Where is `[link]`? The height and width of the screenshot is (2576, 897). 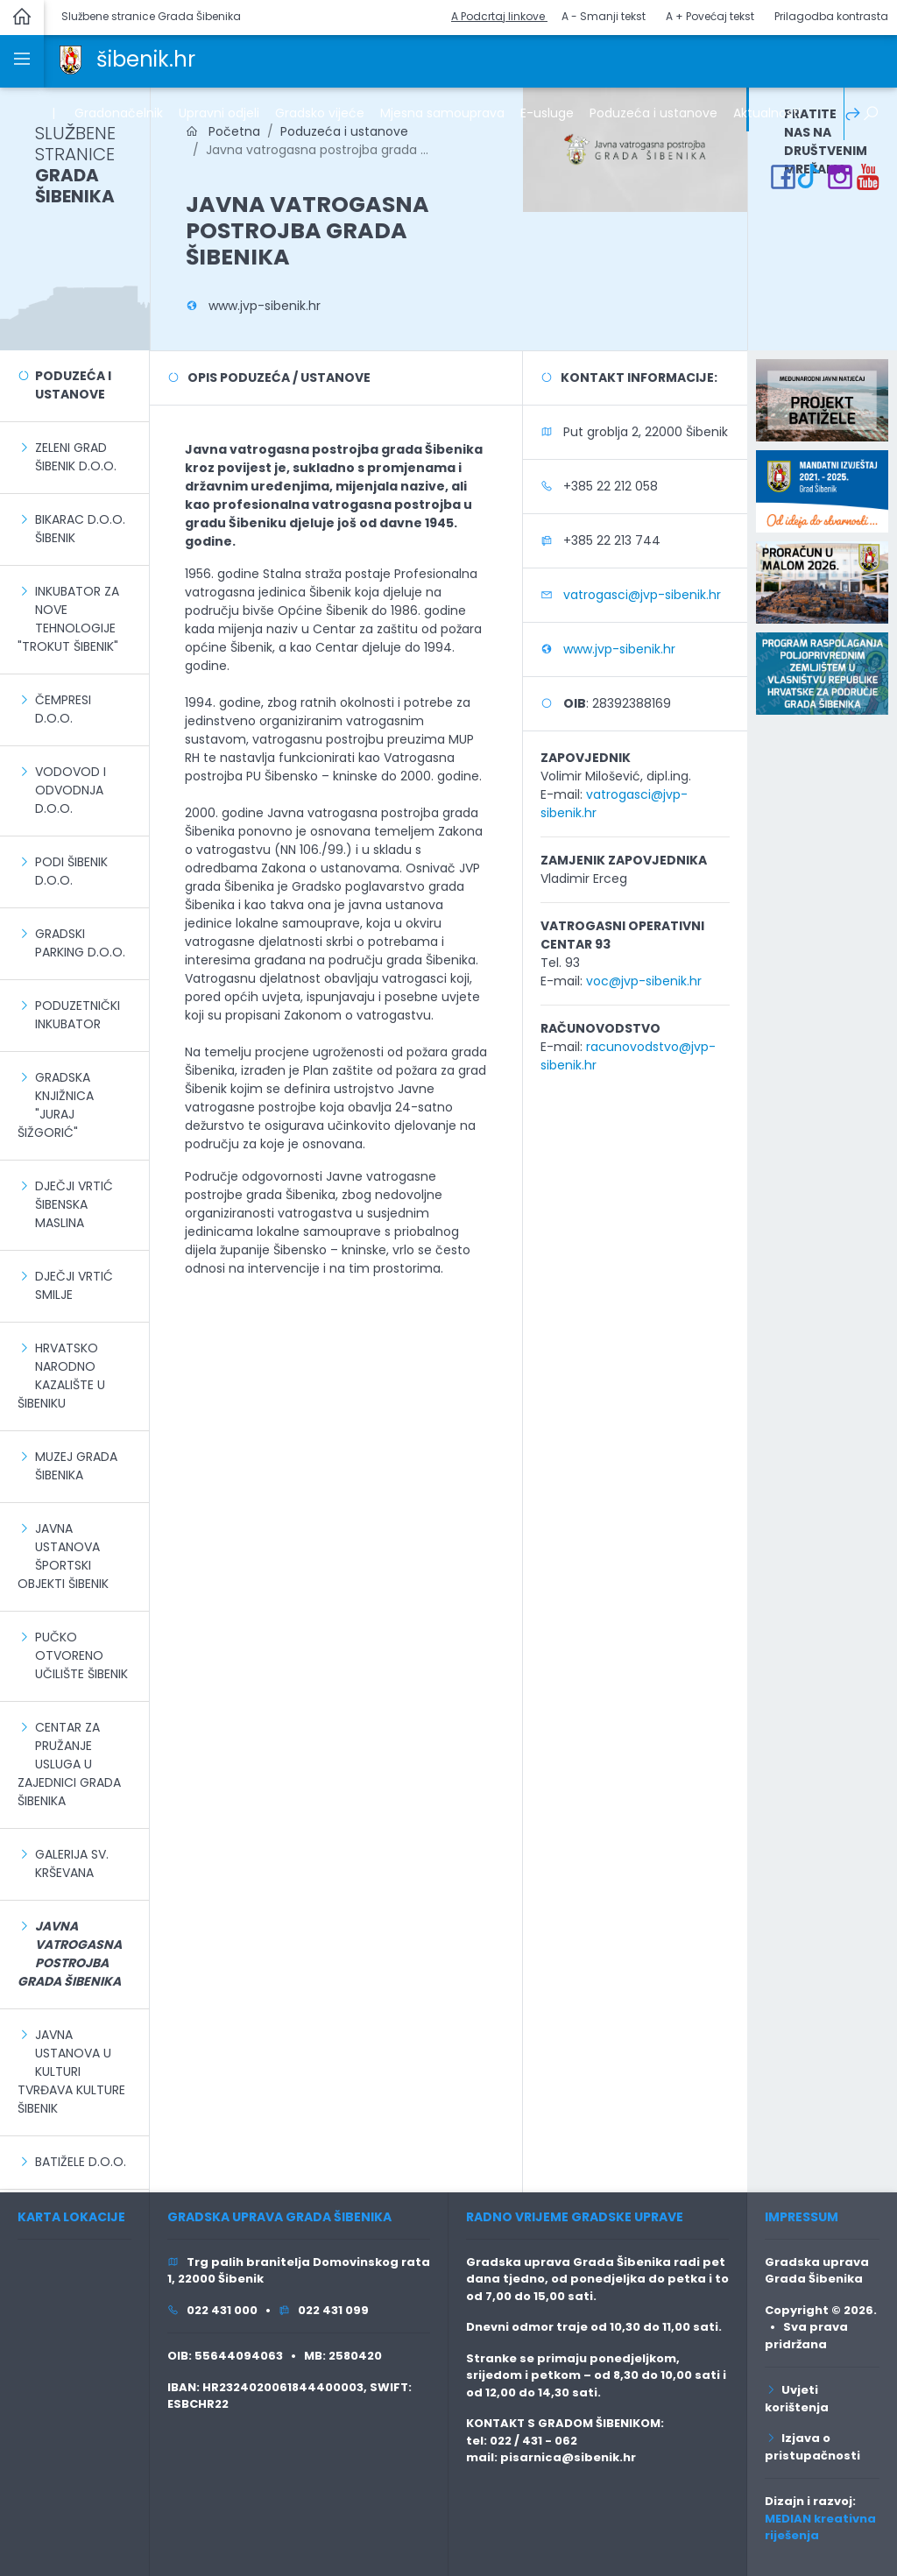
[link] is located at coordinates (70, 58).